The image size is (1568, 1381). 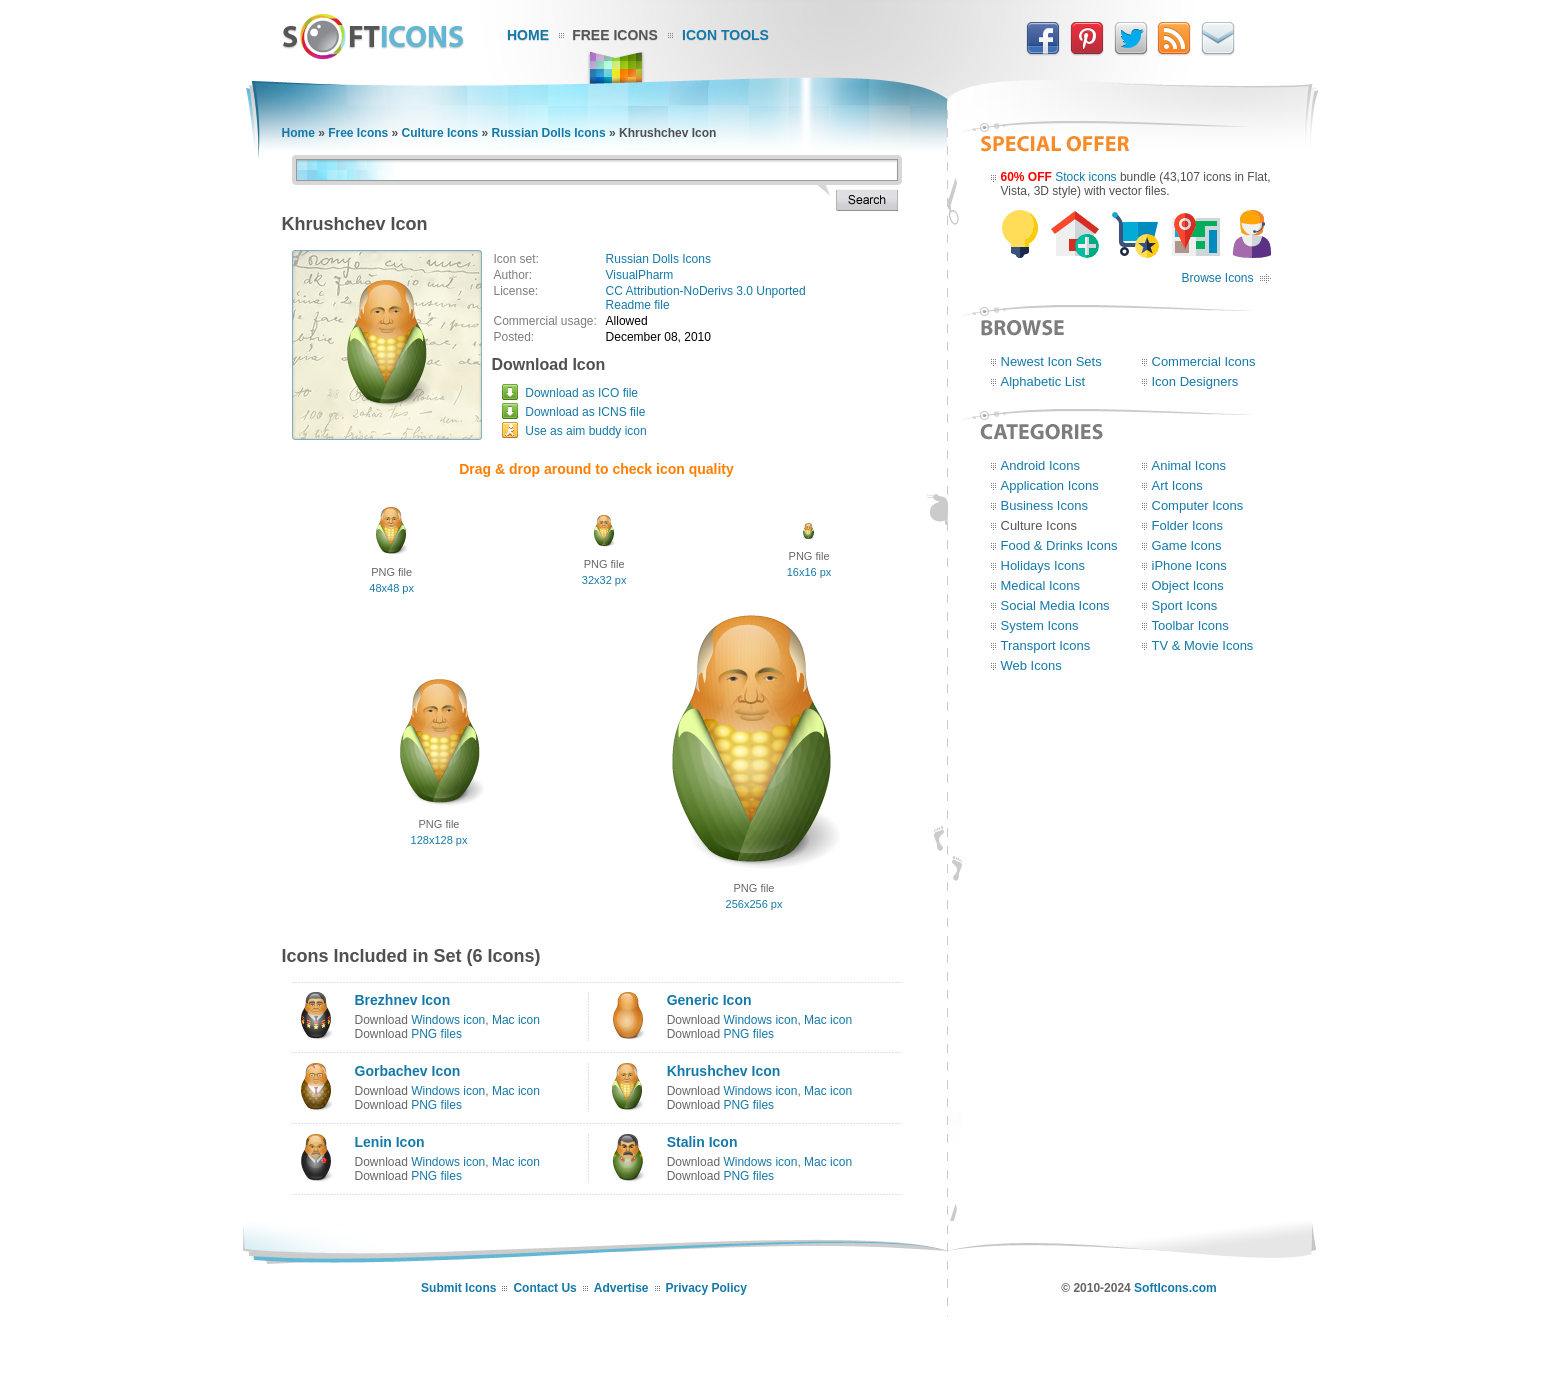 What do you see at coordinates (1204, 361) in the screenshot?
I see `Commercial Icons` at bounding box center [1204, 361].